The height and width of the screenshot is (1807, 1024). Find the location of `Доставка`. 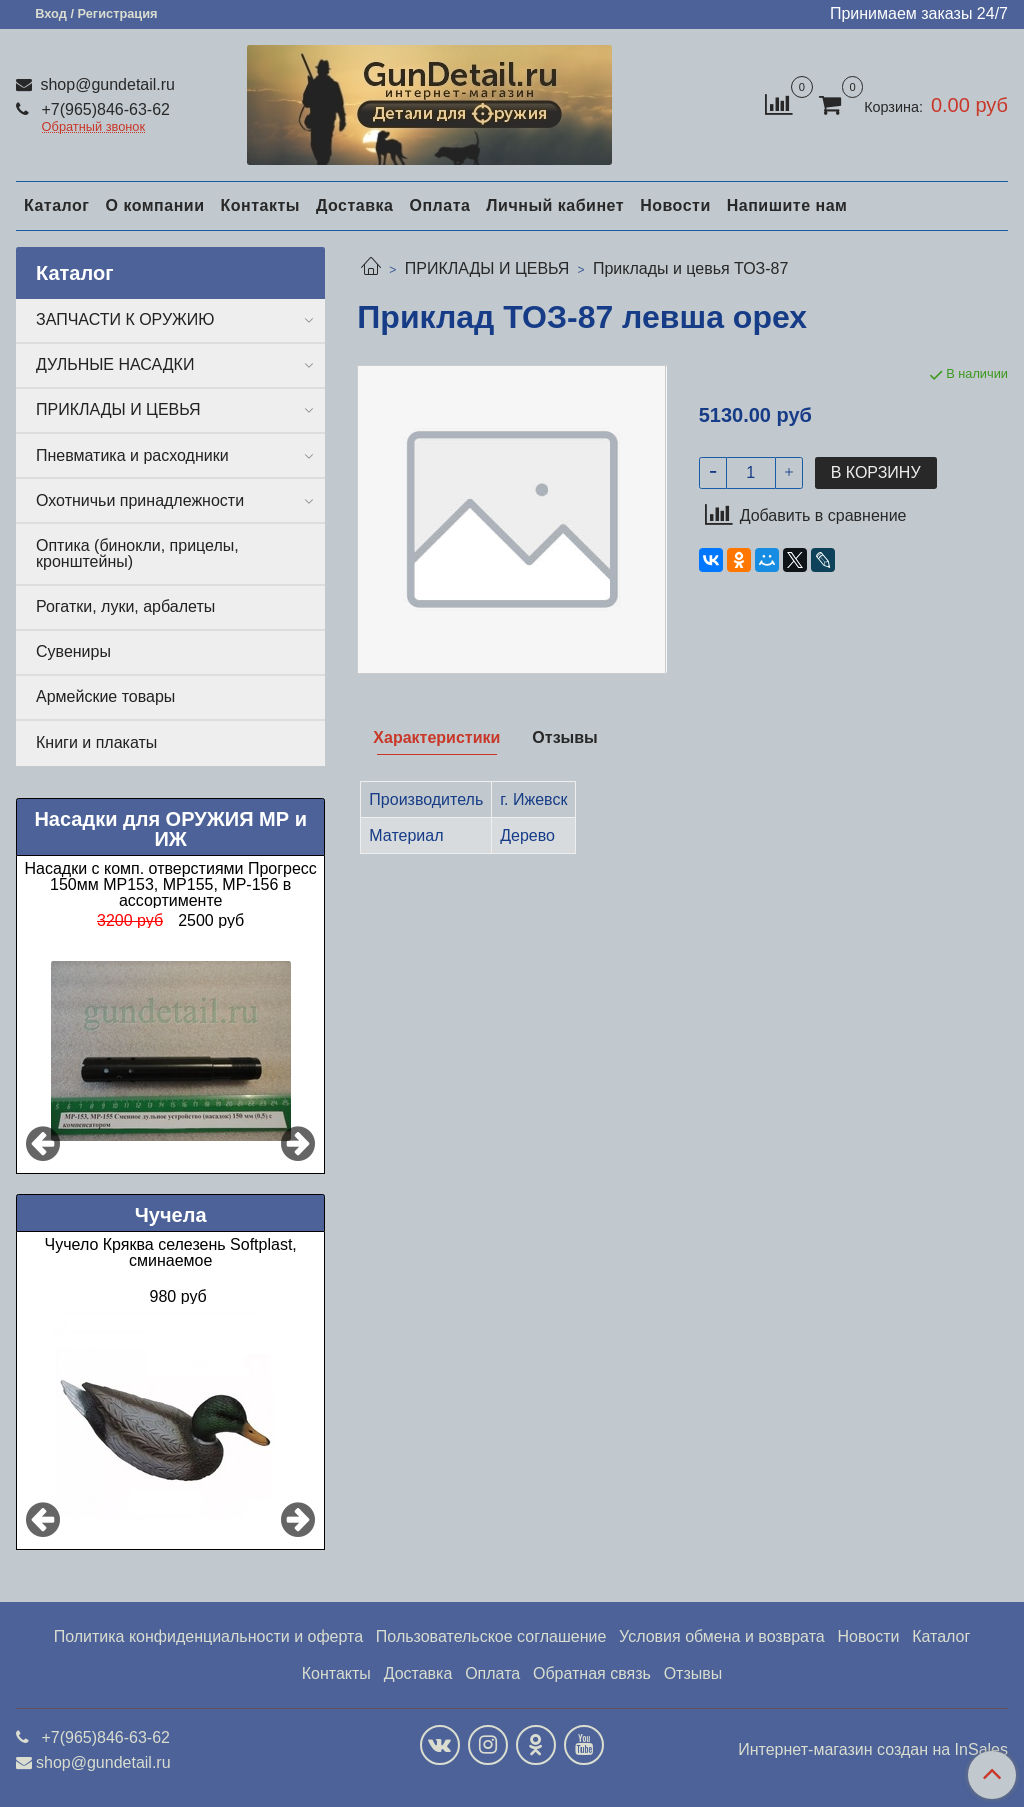

Доставка is located at coordinates (355, 205).